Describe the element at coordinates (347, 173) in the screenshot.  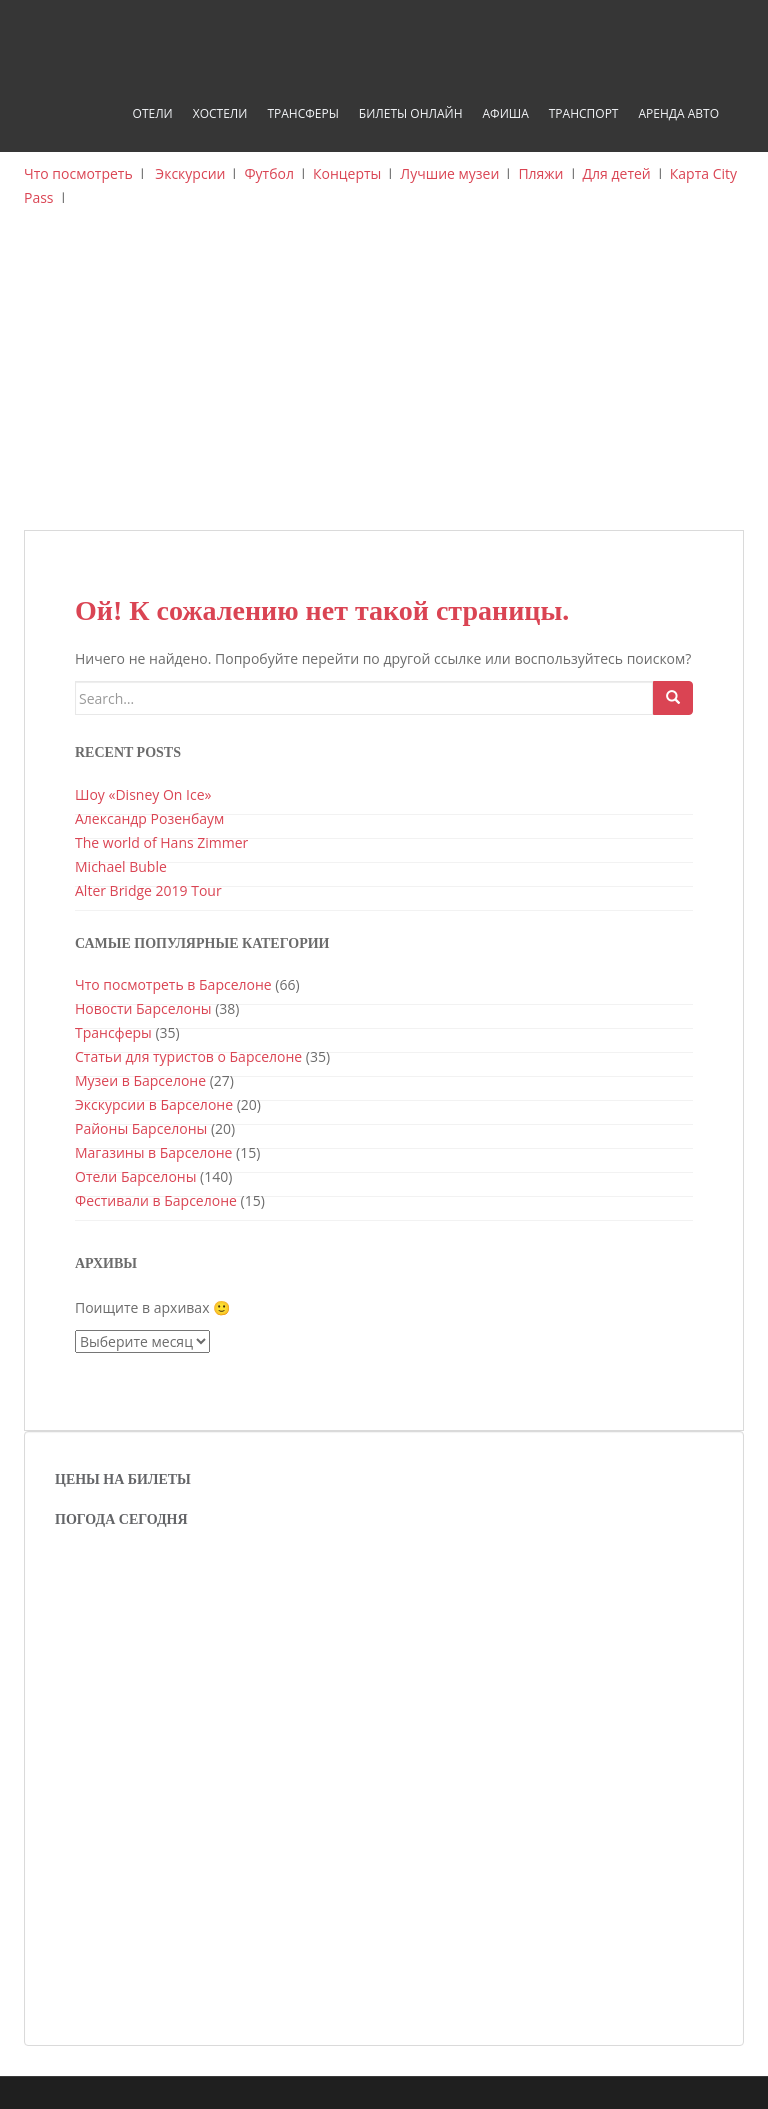
I see `Концерты` at that location.